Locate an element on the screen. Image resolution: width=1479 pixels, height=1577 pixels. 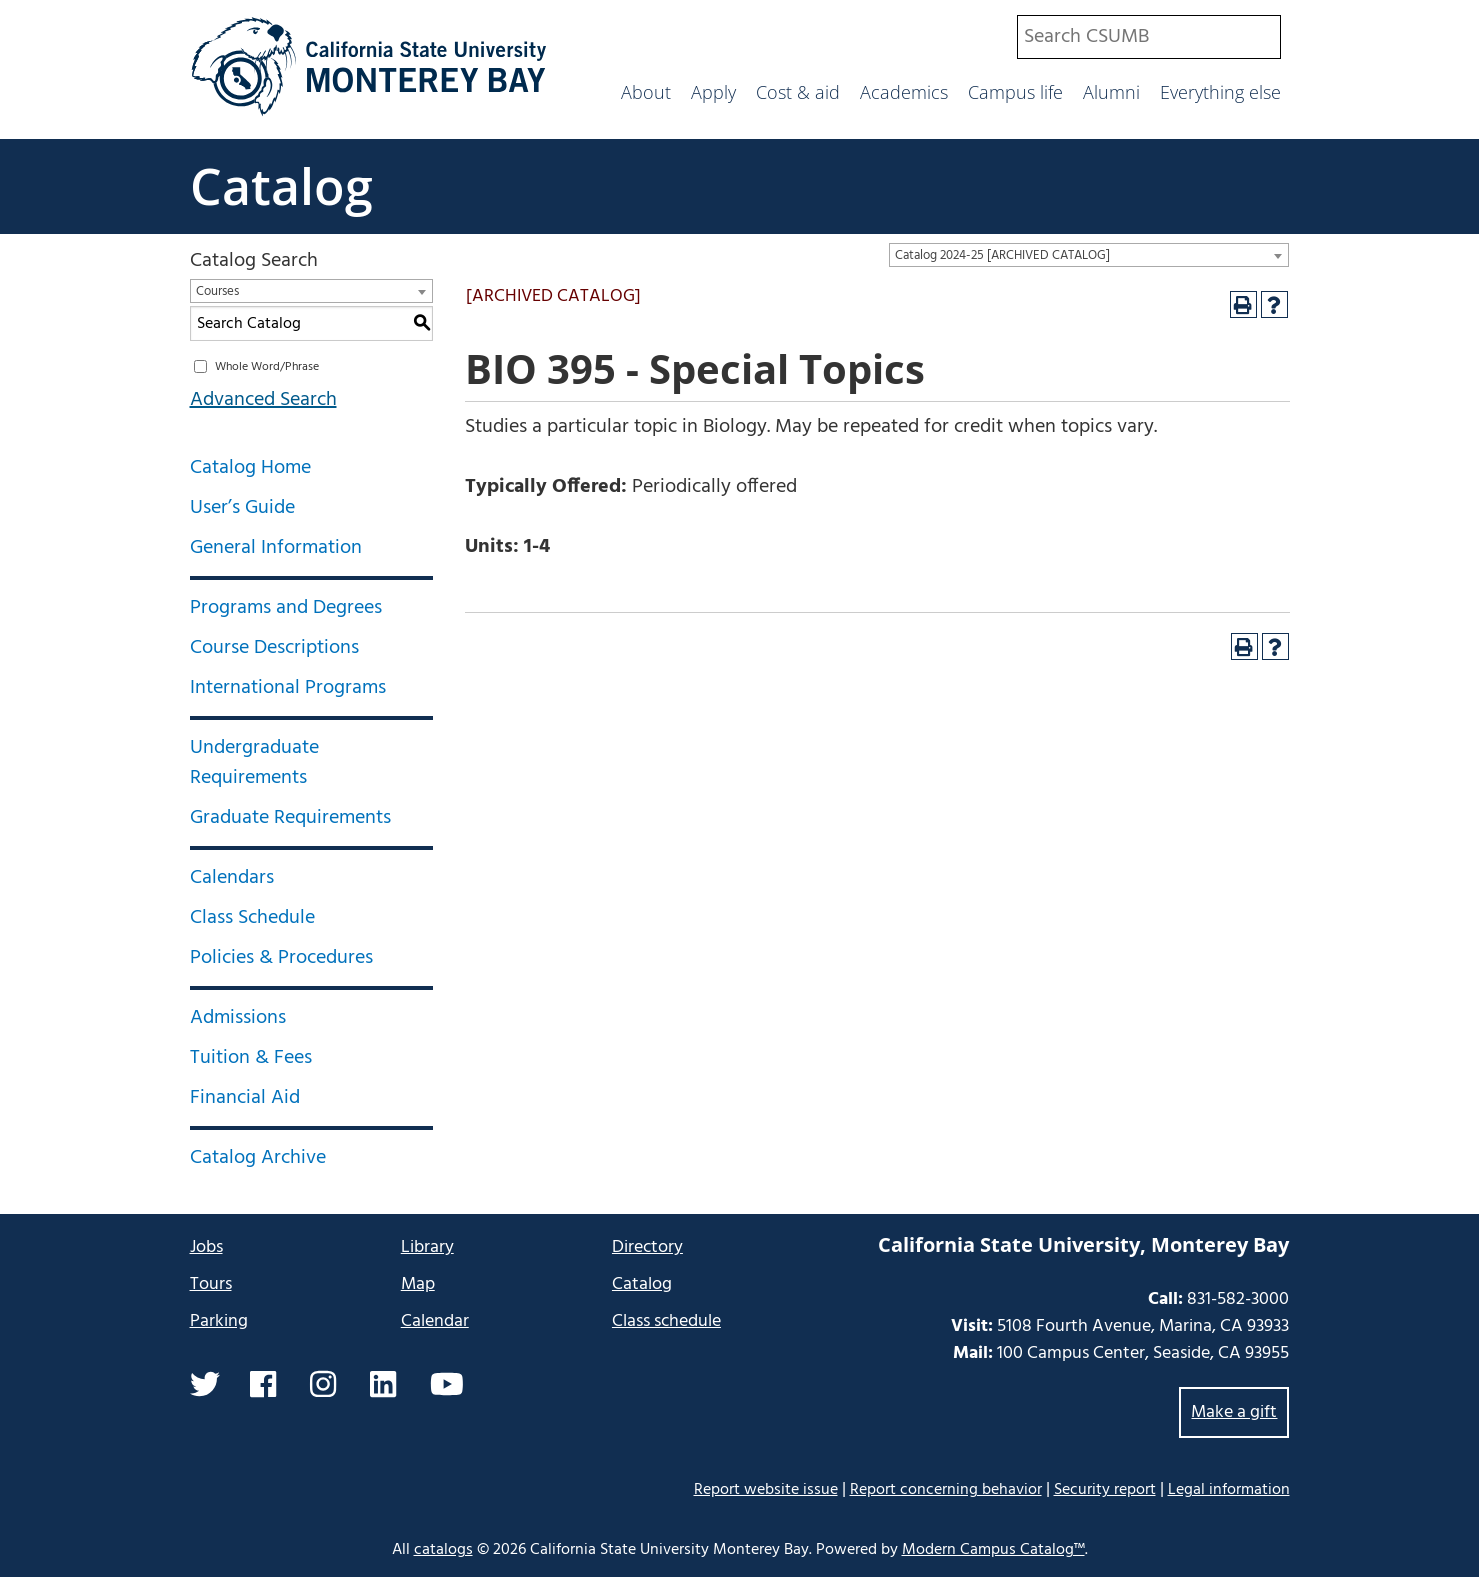
Class schedule is located at coordinates (666, 1321).